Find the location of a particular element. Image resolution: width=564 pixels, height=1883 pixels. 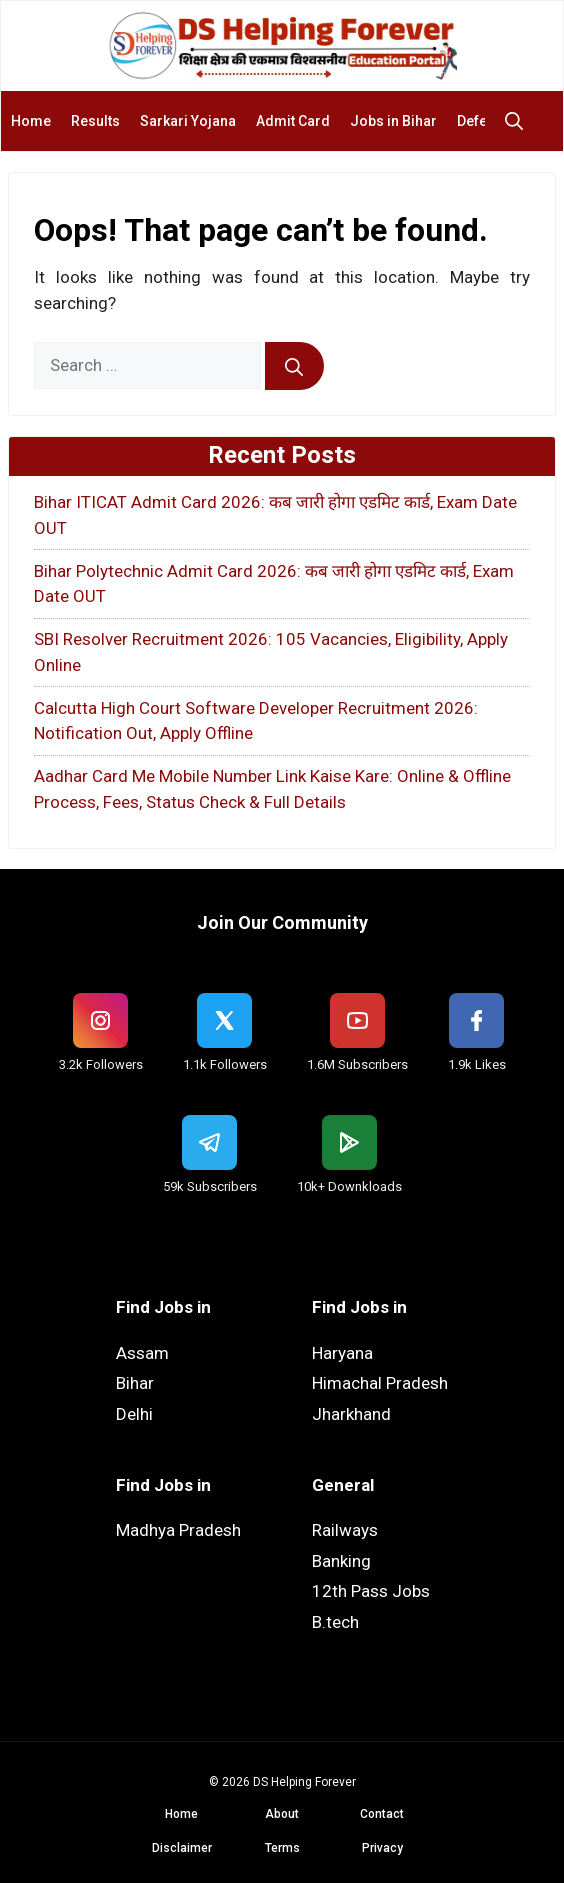

Contact is located at coordinates (382, 1814).